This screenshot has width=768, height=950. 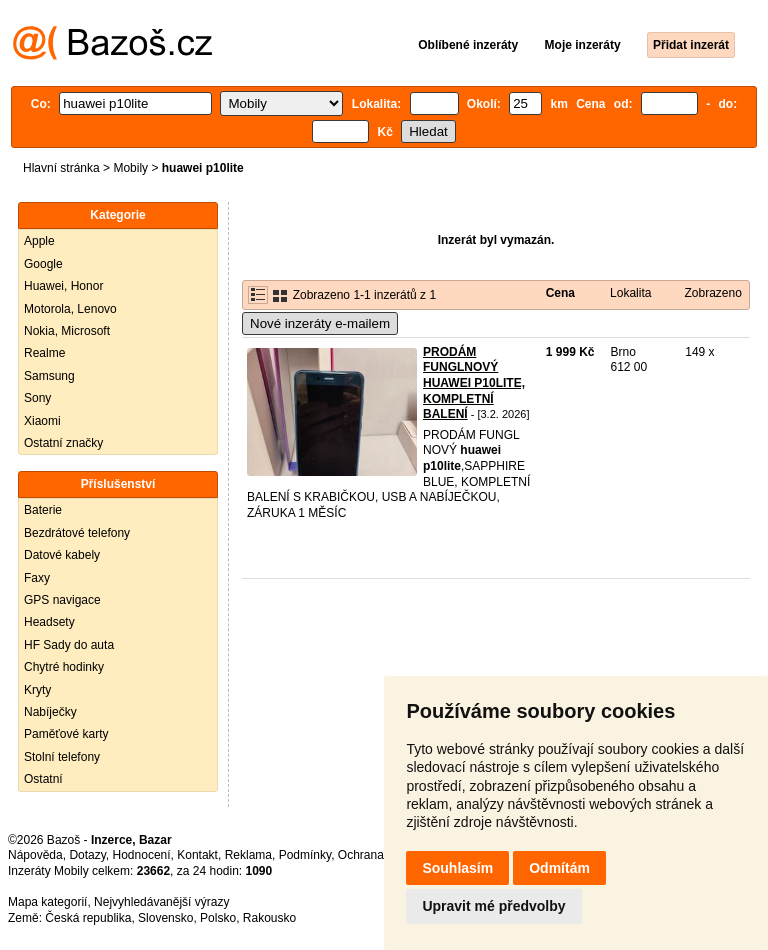 What do you see at coordinates (43, 264) in the screenshot?
I see `Google` at bounding box center [43, 264].